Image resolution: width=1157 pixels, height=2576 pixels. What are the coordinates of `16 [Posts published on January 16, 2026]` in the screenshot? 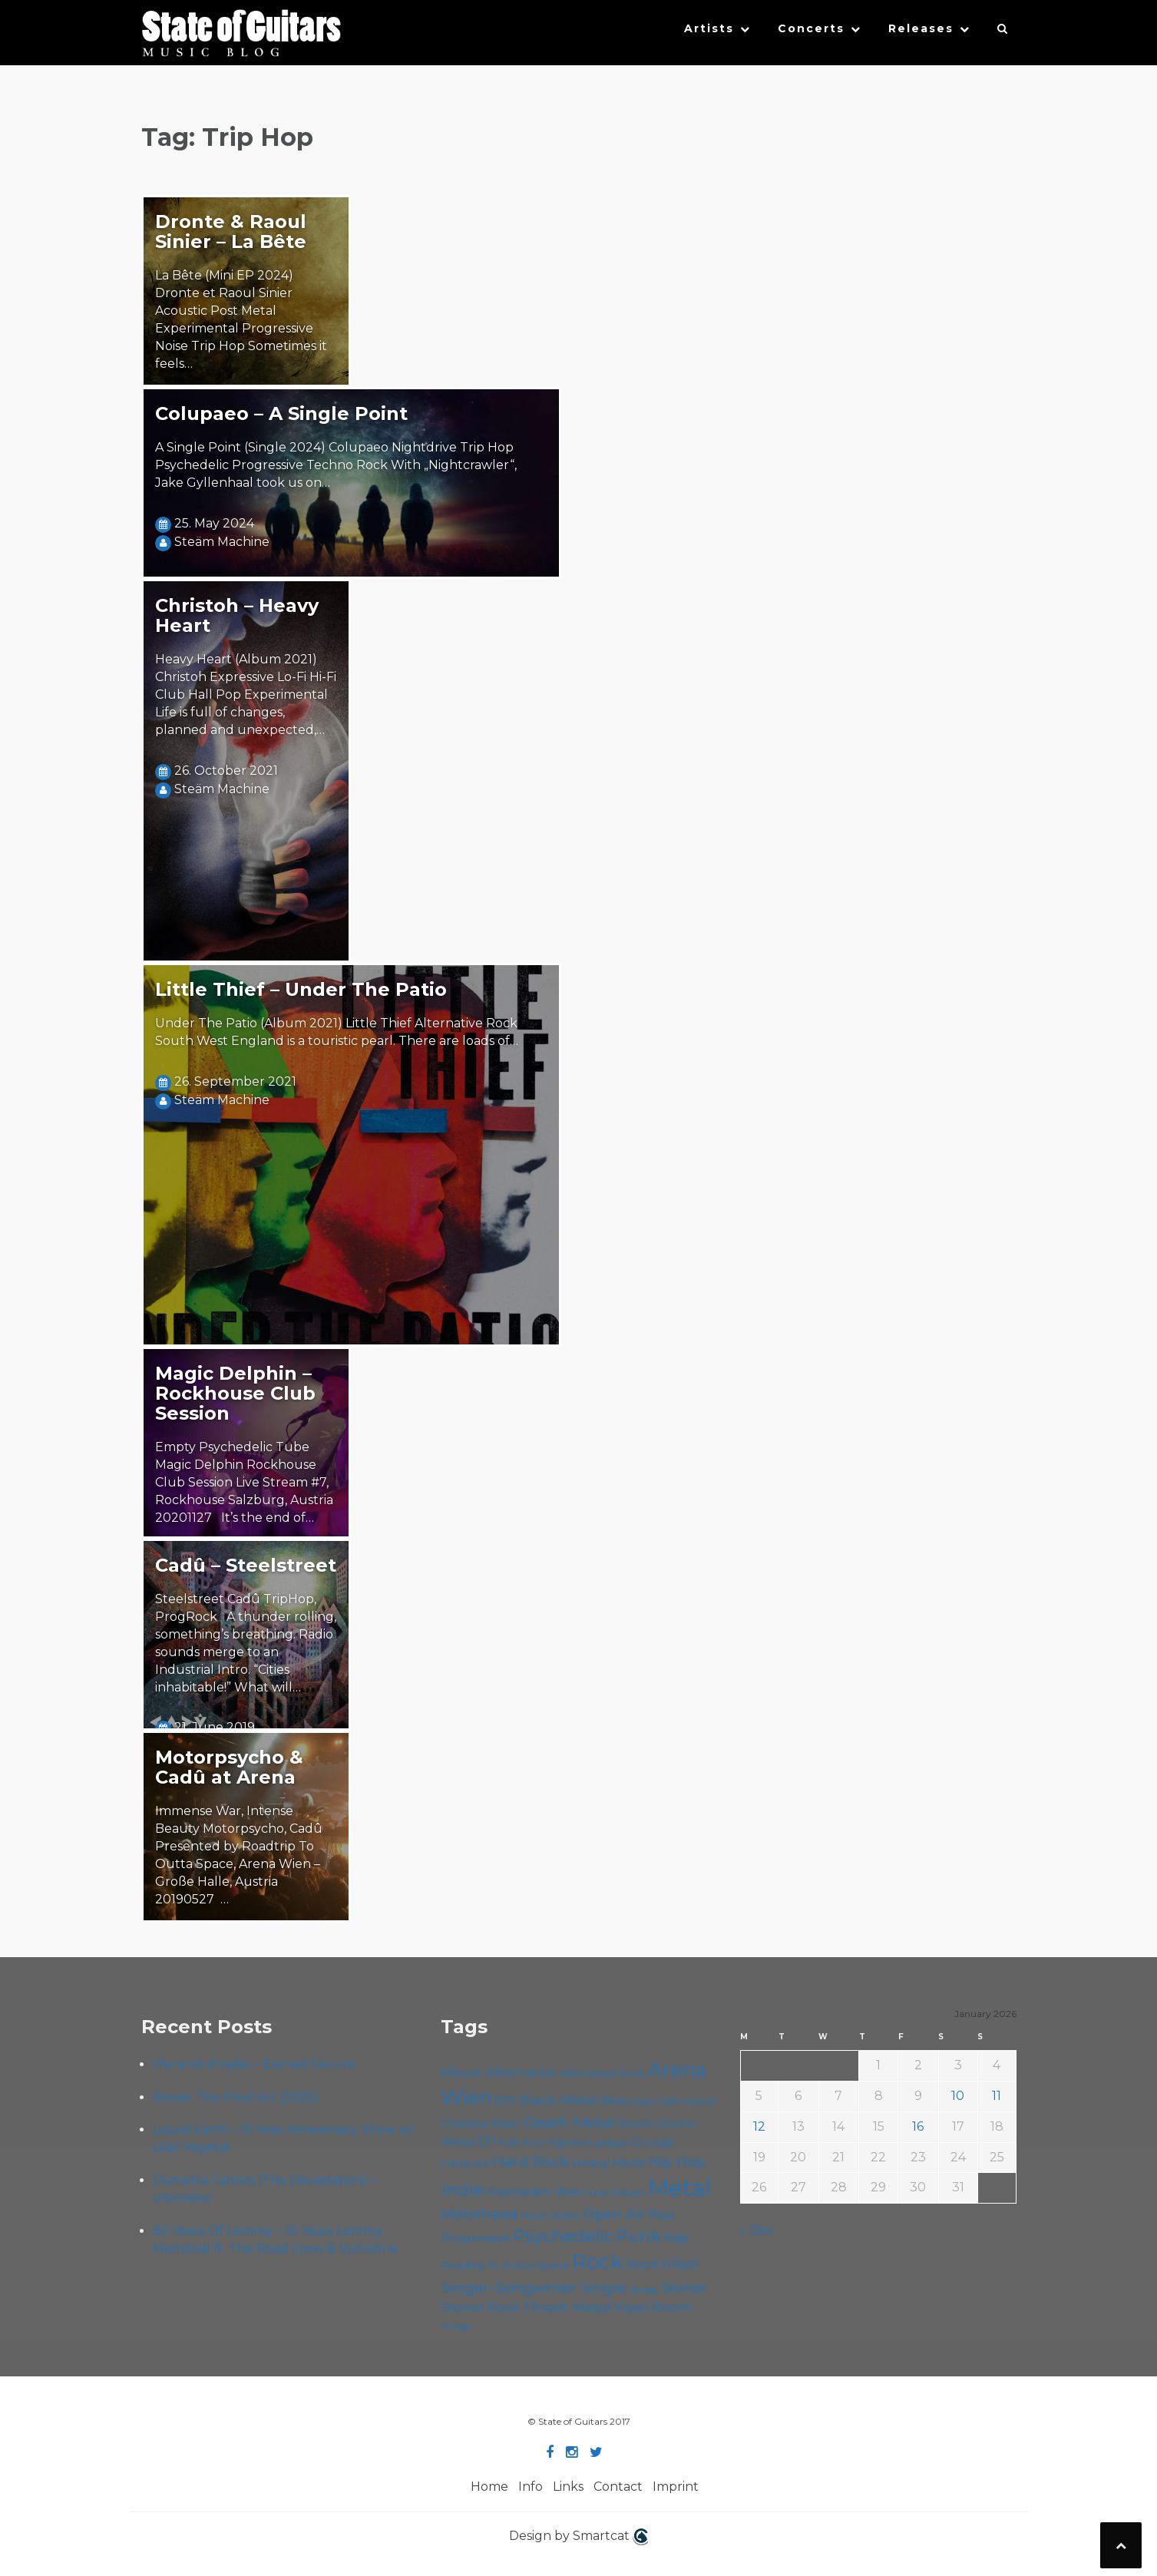 It's located at (918, 2126).